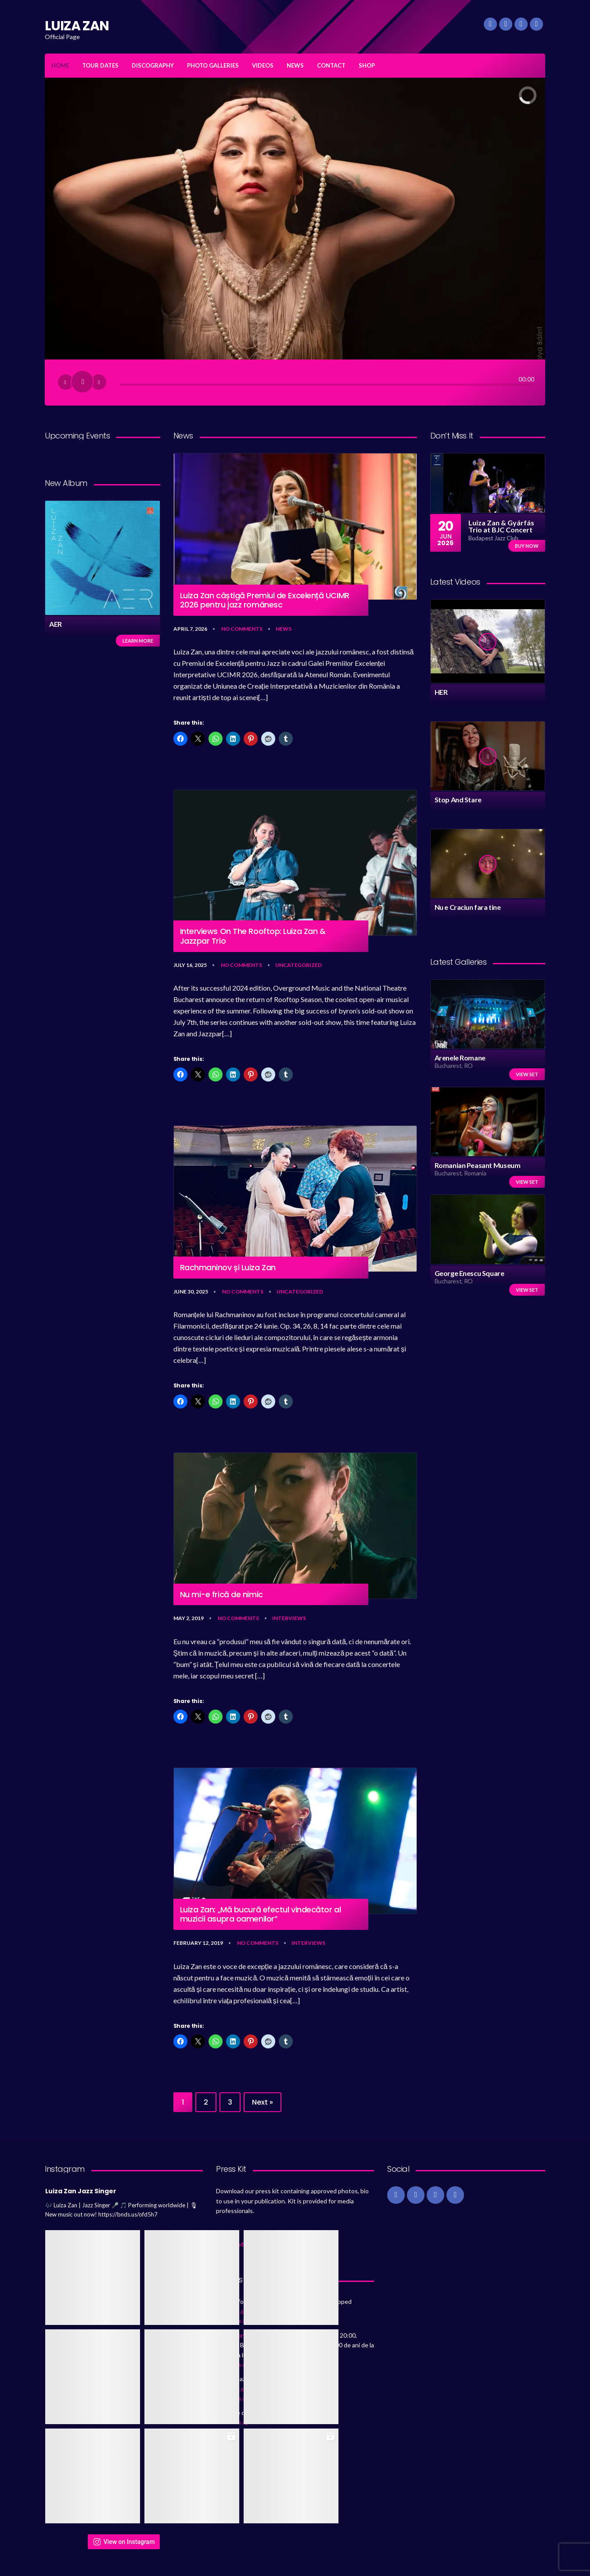  What do you see at coordinates (221, 1594) in the screenshot?
I see `Nu mi-e frică de nimic` at bounding box center [221, 1594].